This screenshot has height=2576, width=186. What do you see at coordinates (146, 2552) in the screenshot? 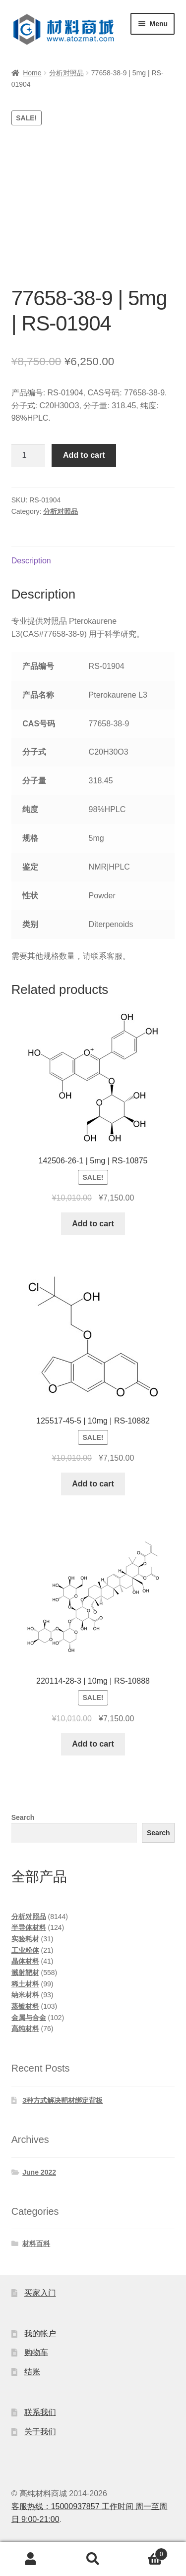
I see `Cart` at bounding box center [146, 2552].